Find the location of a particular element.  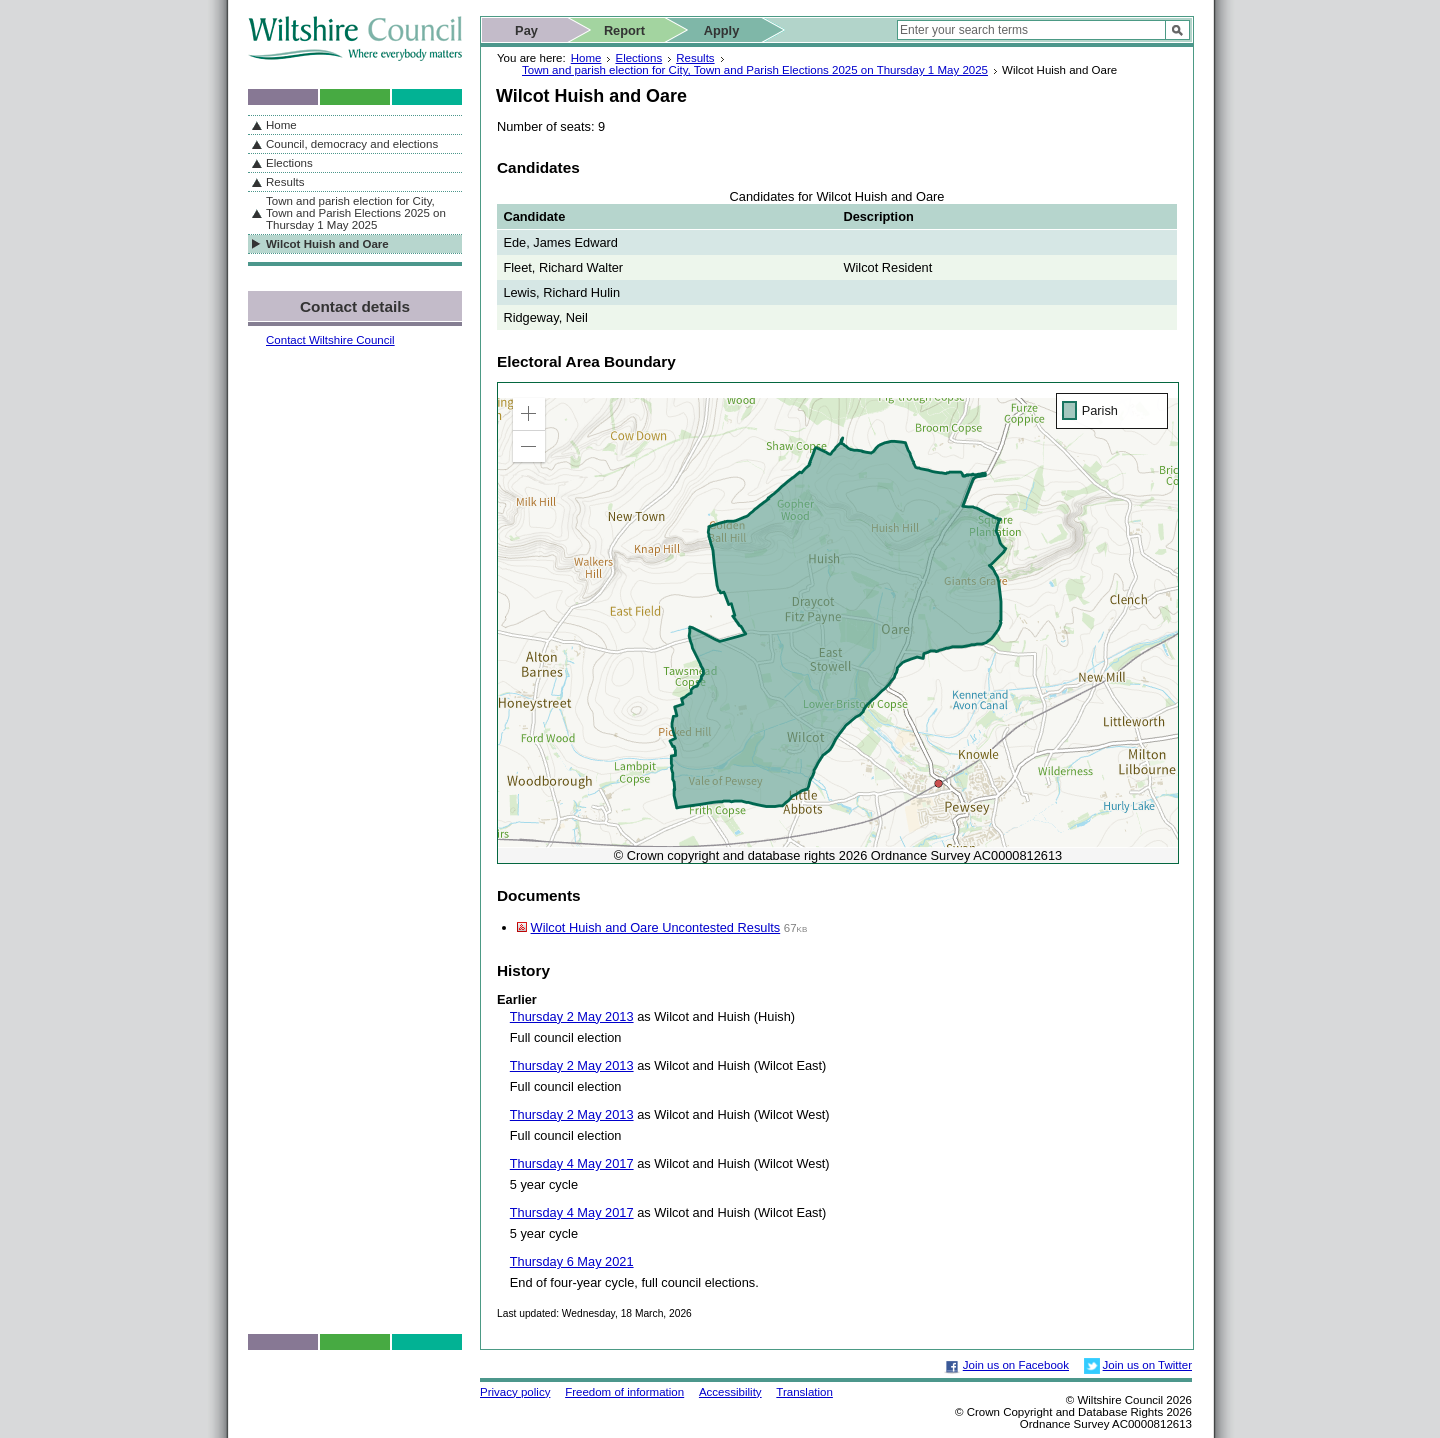

Thursday 6 May 2021 is located at coordinates (572, 1261).